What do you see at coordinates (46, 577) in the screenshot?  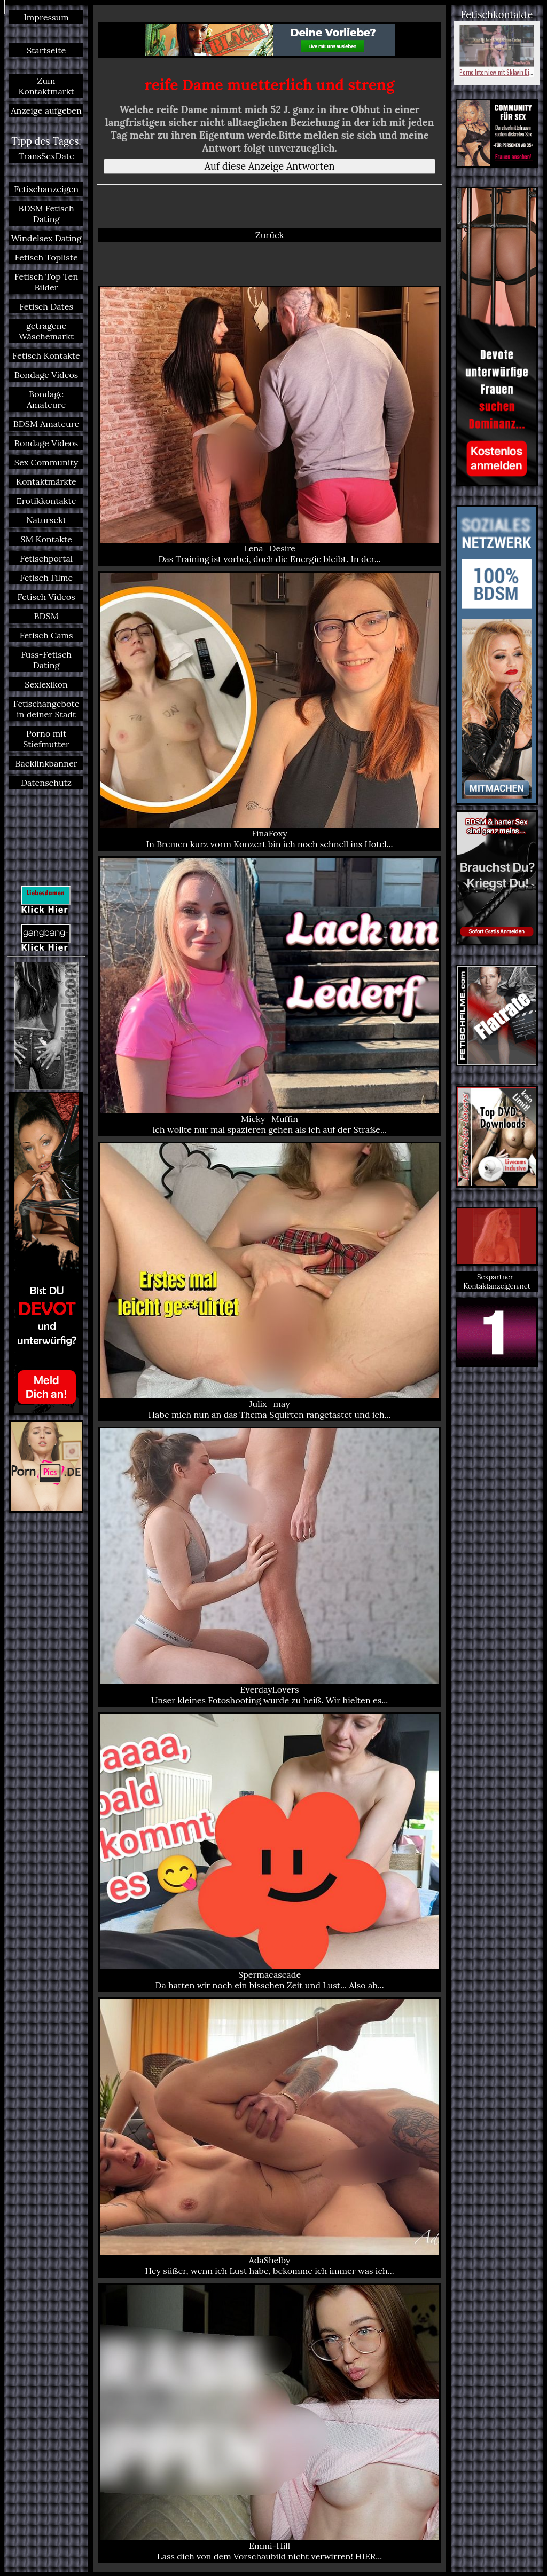 I see `Fetisch Filme` at bounding box center [46, 577].